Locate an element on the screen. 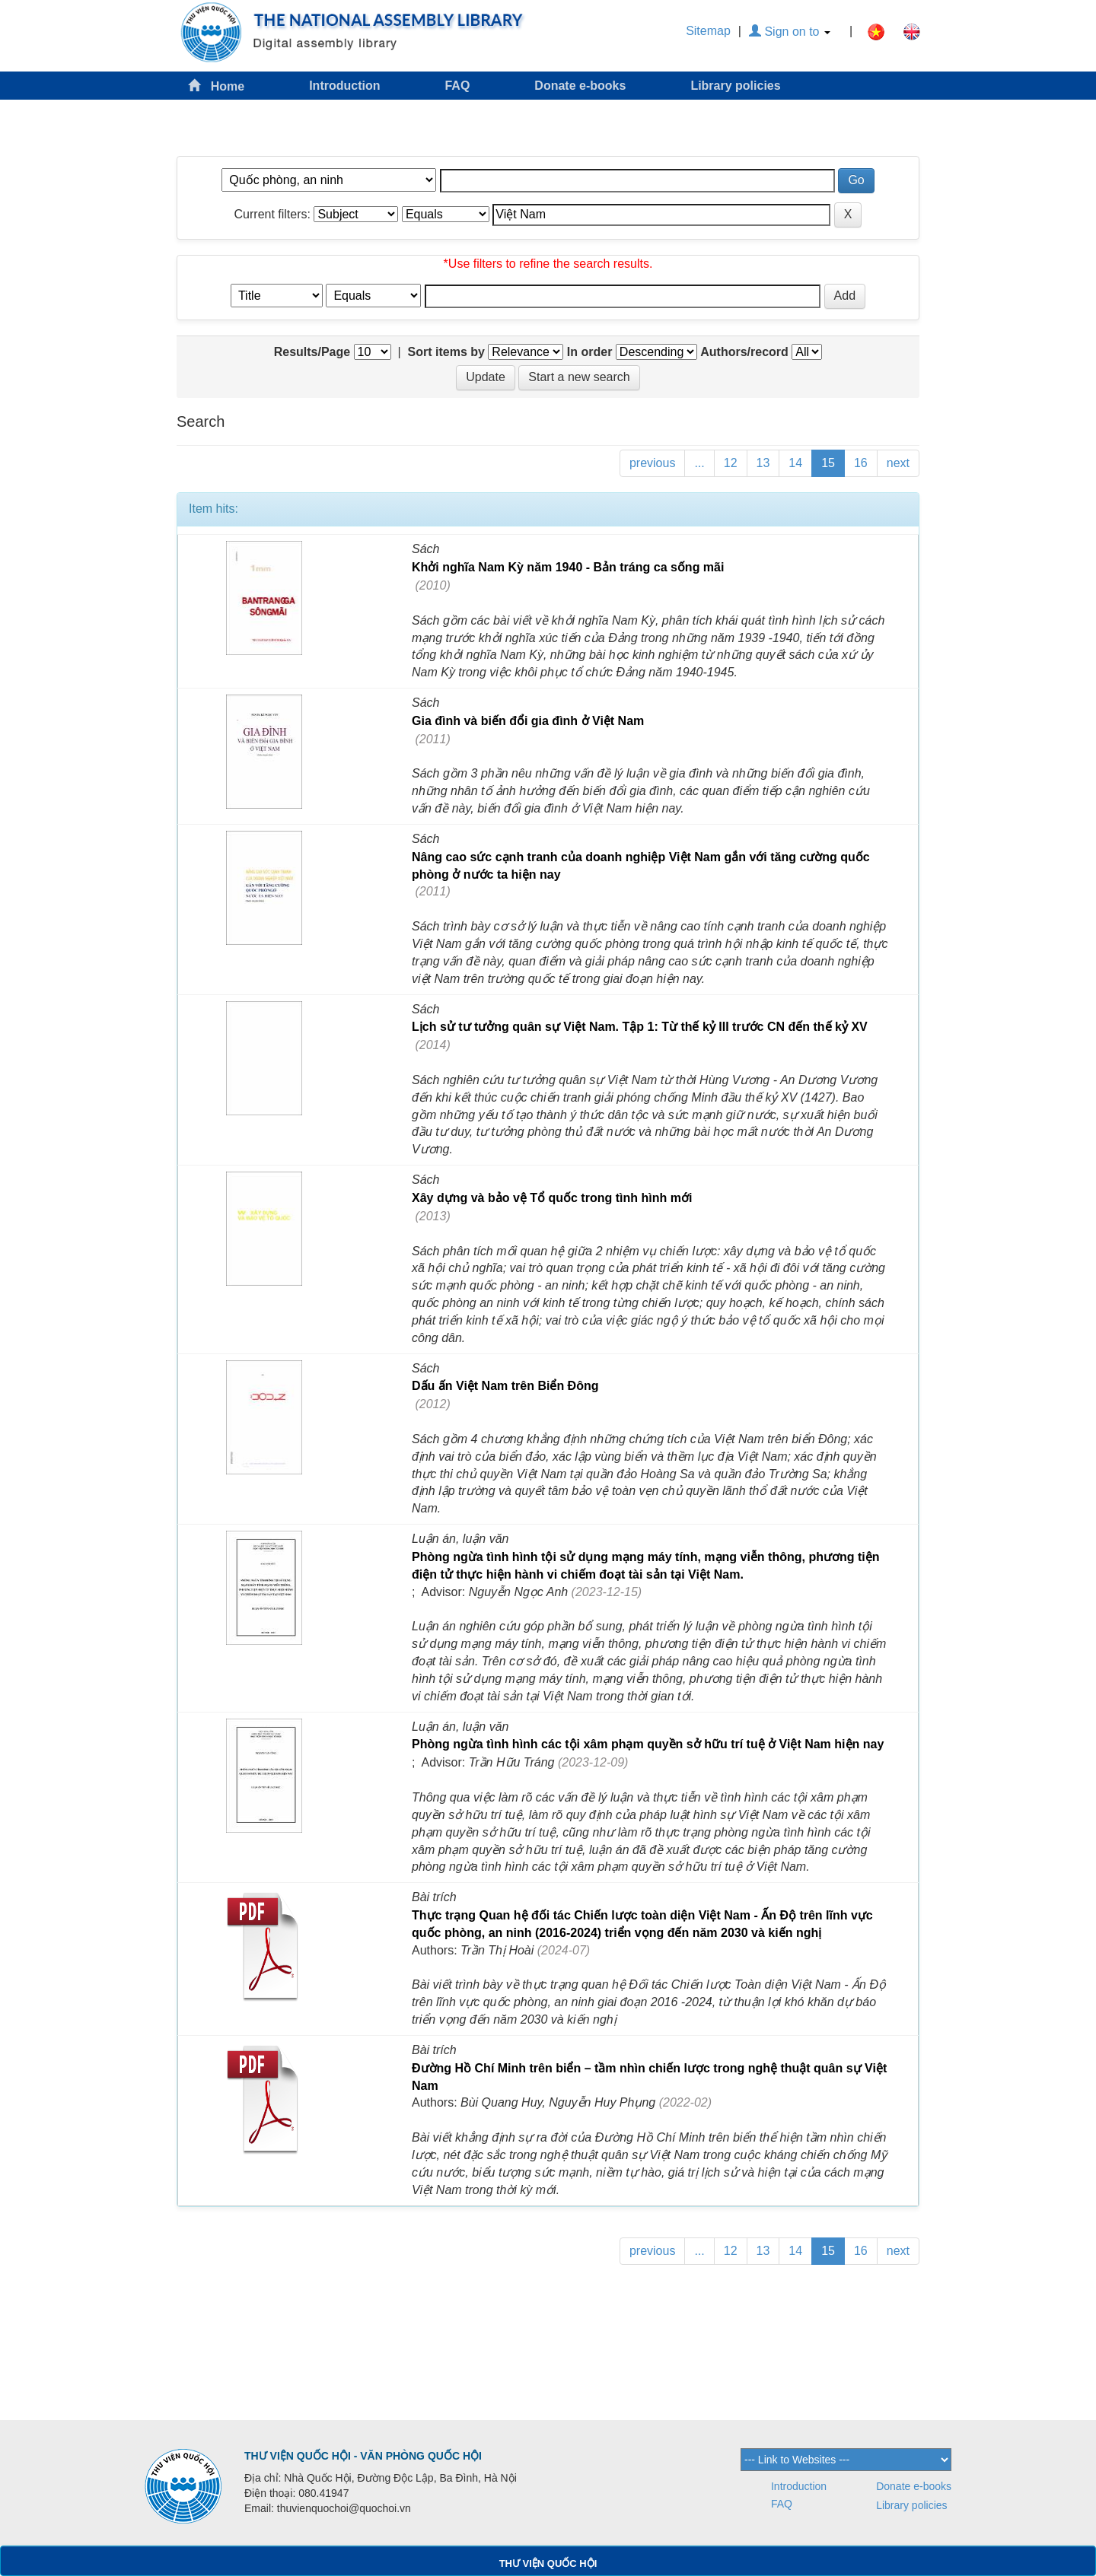 The height and width of the screenshot is (2576, 1096). In order is located at coordinates (590, 351).